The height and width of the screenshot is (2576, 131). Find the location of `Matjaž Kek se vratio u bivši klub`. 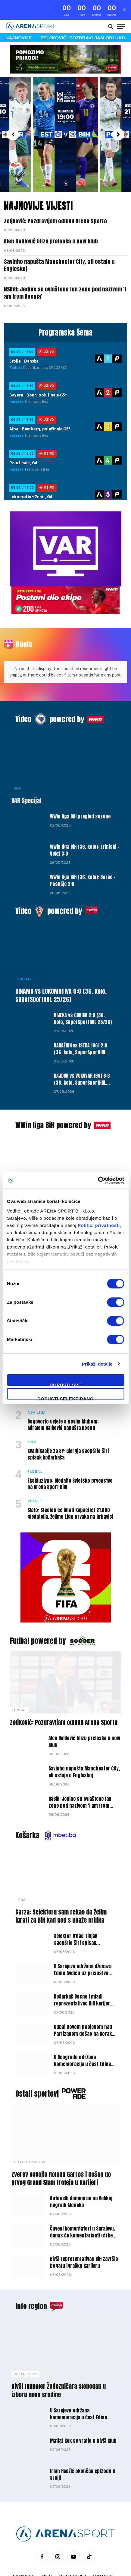

Matjaž Kek se vratio u bivši klub is located at coordinates (83, 2410).